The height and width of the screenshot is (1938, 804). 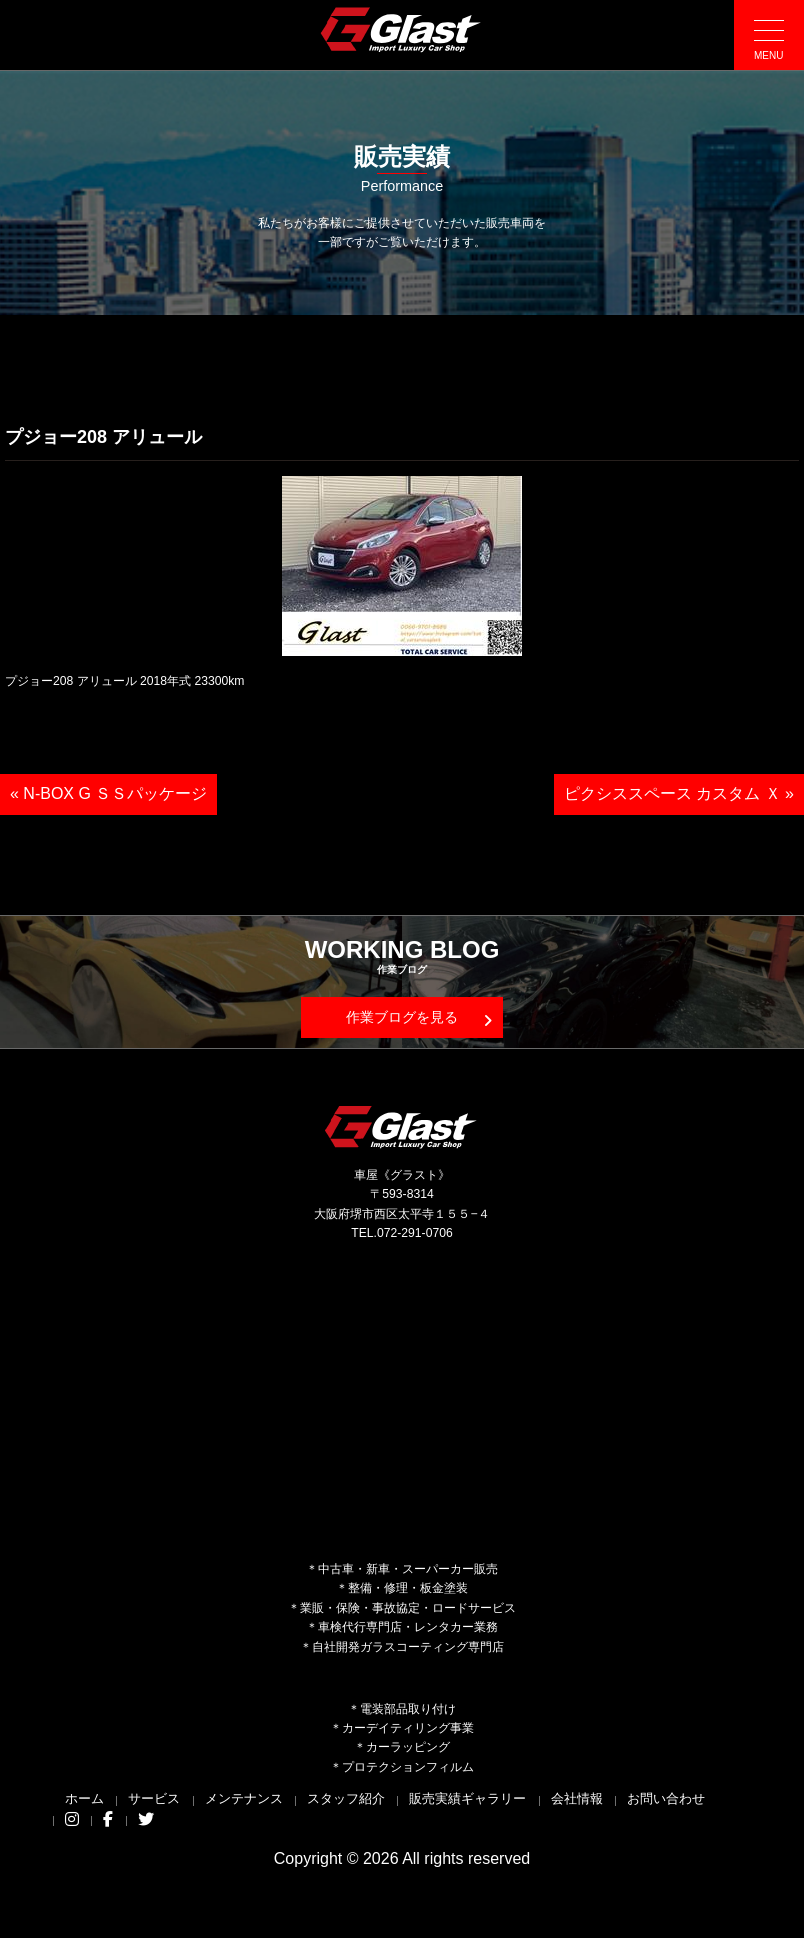 I want to click on « N-BOX G ＳＳパッケージ, so click(x=108, y=793).